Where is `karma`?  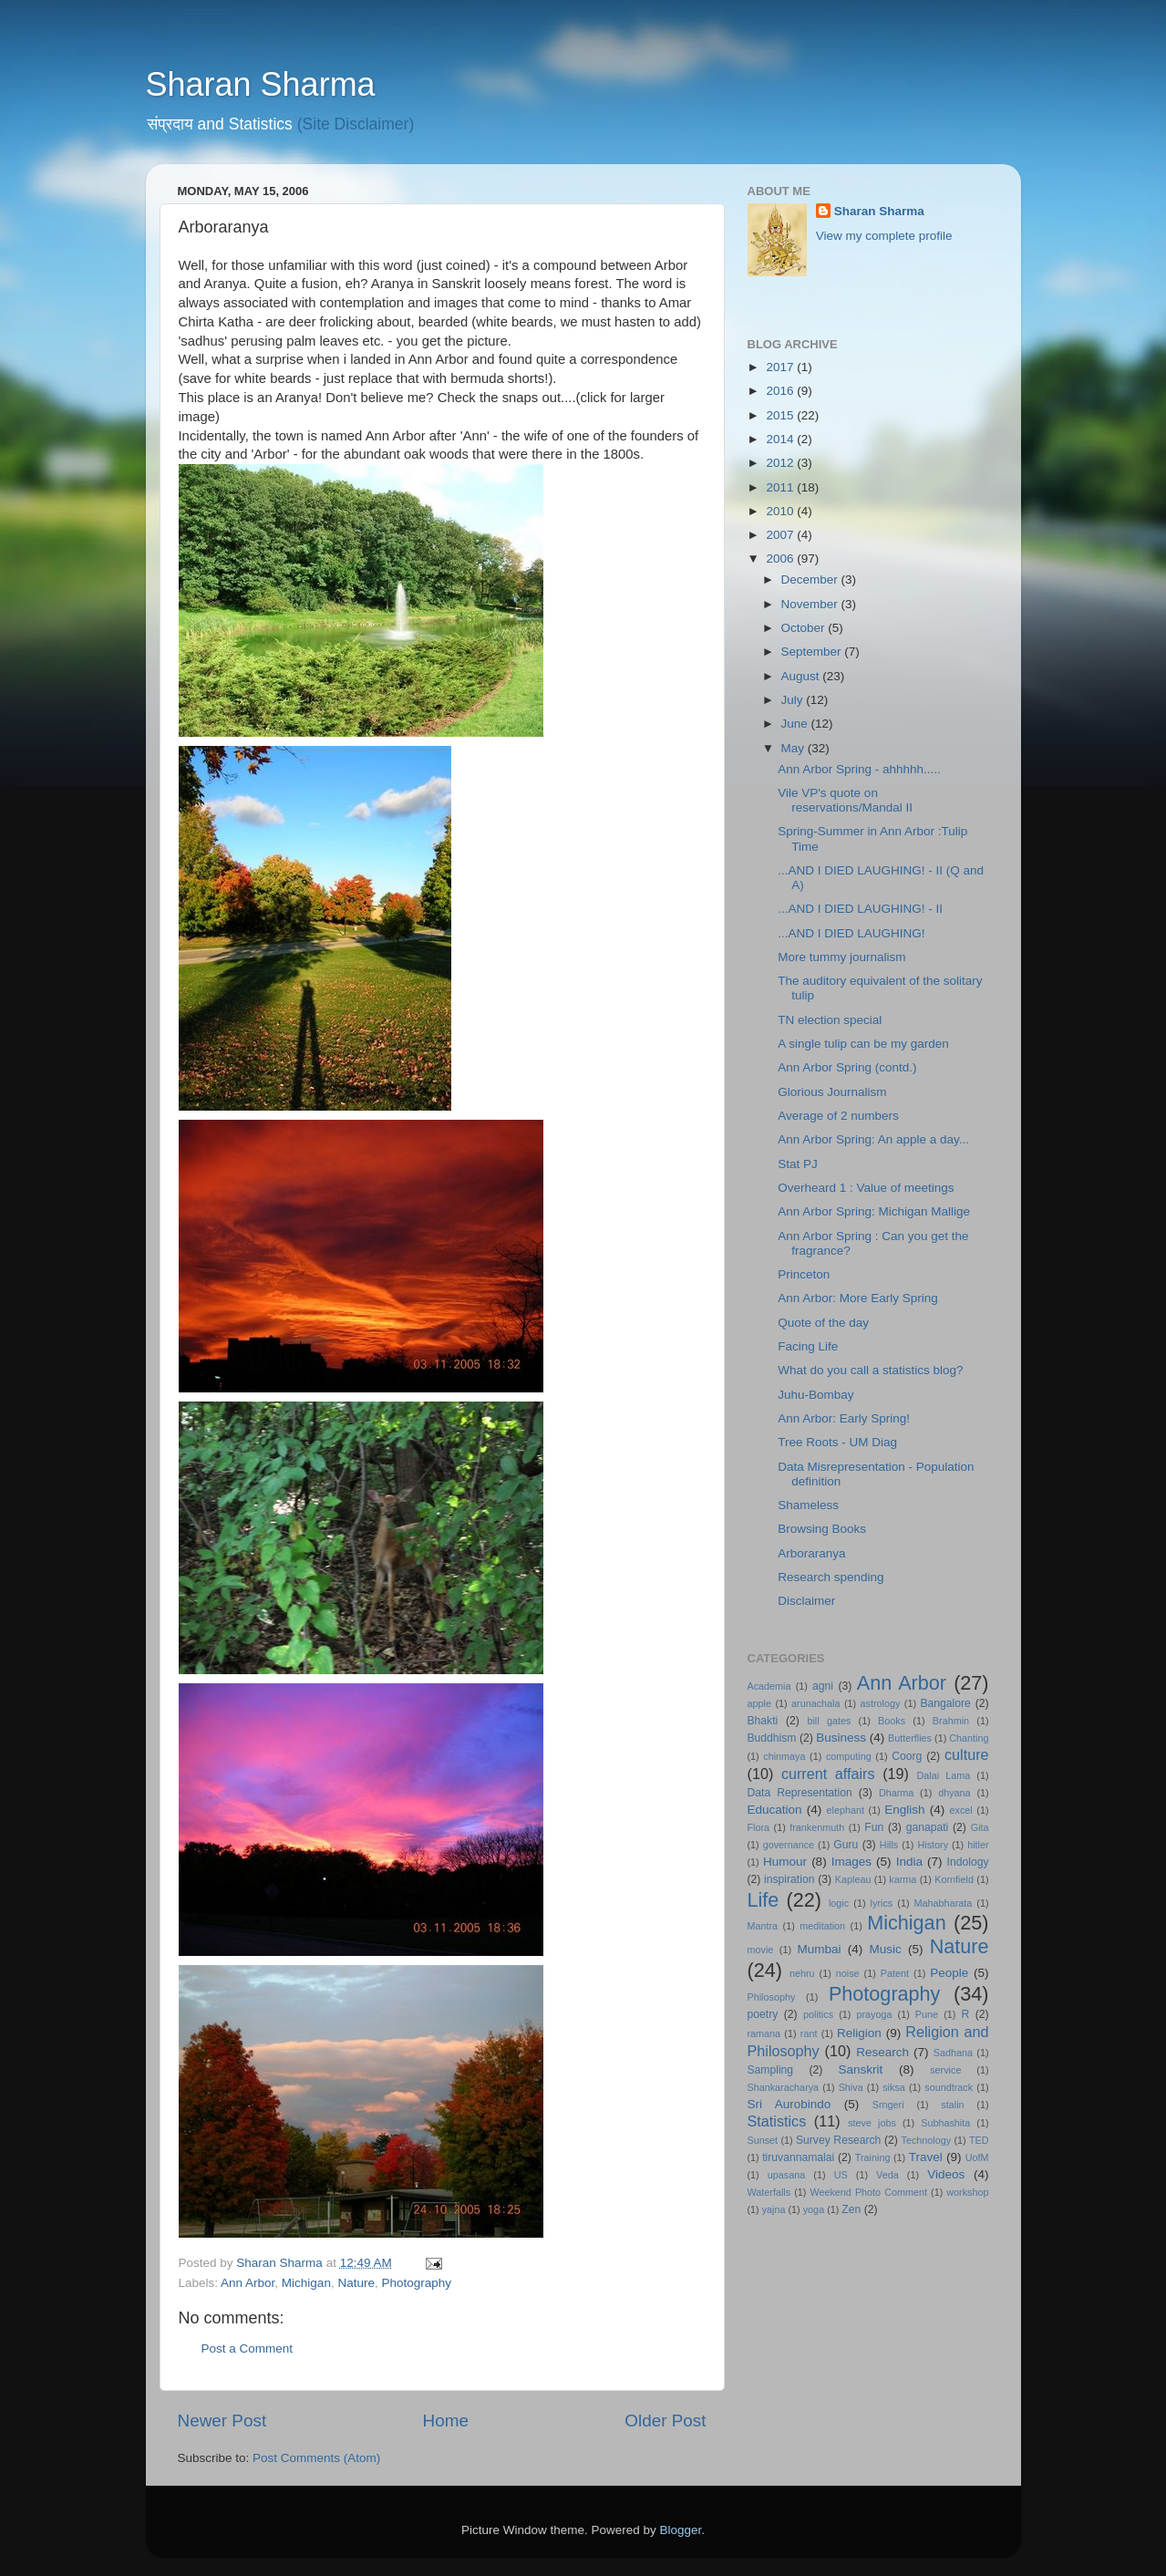
karma is located at coordinates (902, 1879).